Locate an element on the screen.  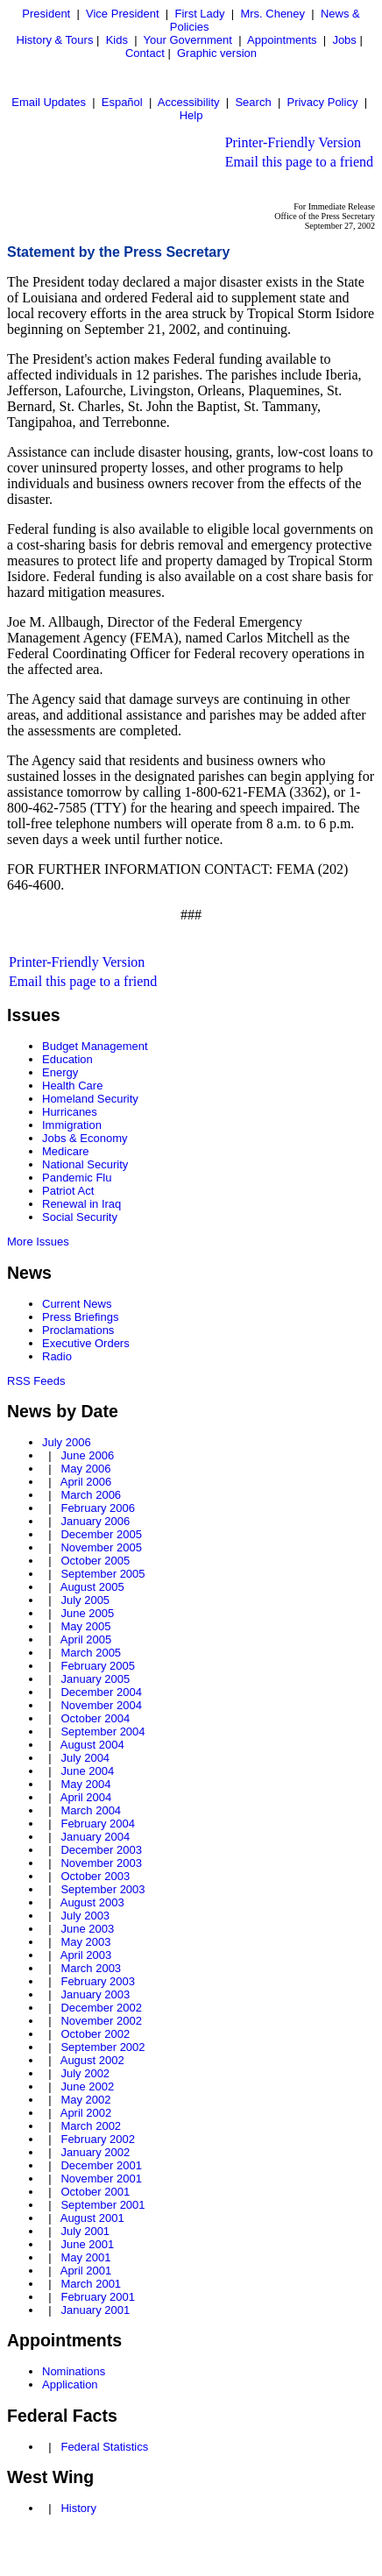
December 2001 is located at coordinates (101, 2165).